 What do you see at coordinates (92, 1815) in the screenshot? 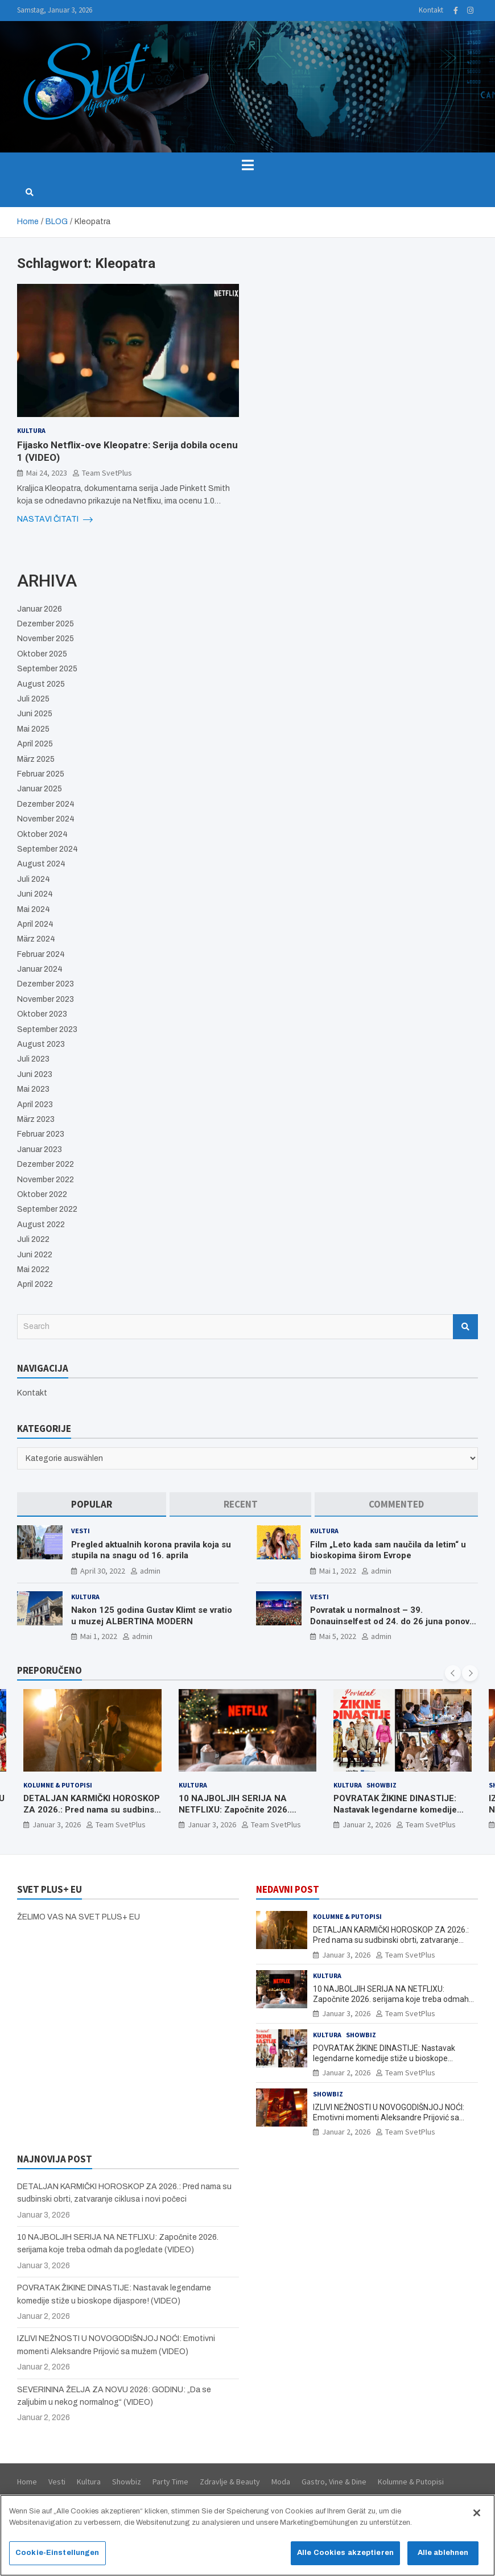
I see `DETALJAN KARMIČKI HOROSKOP ZA 2026.: Pred nama su sudbinski obrti, zatvaranje ciklusa i novi počeci` at bounding box center [92, 1815].